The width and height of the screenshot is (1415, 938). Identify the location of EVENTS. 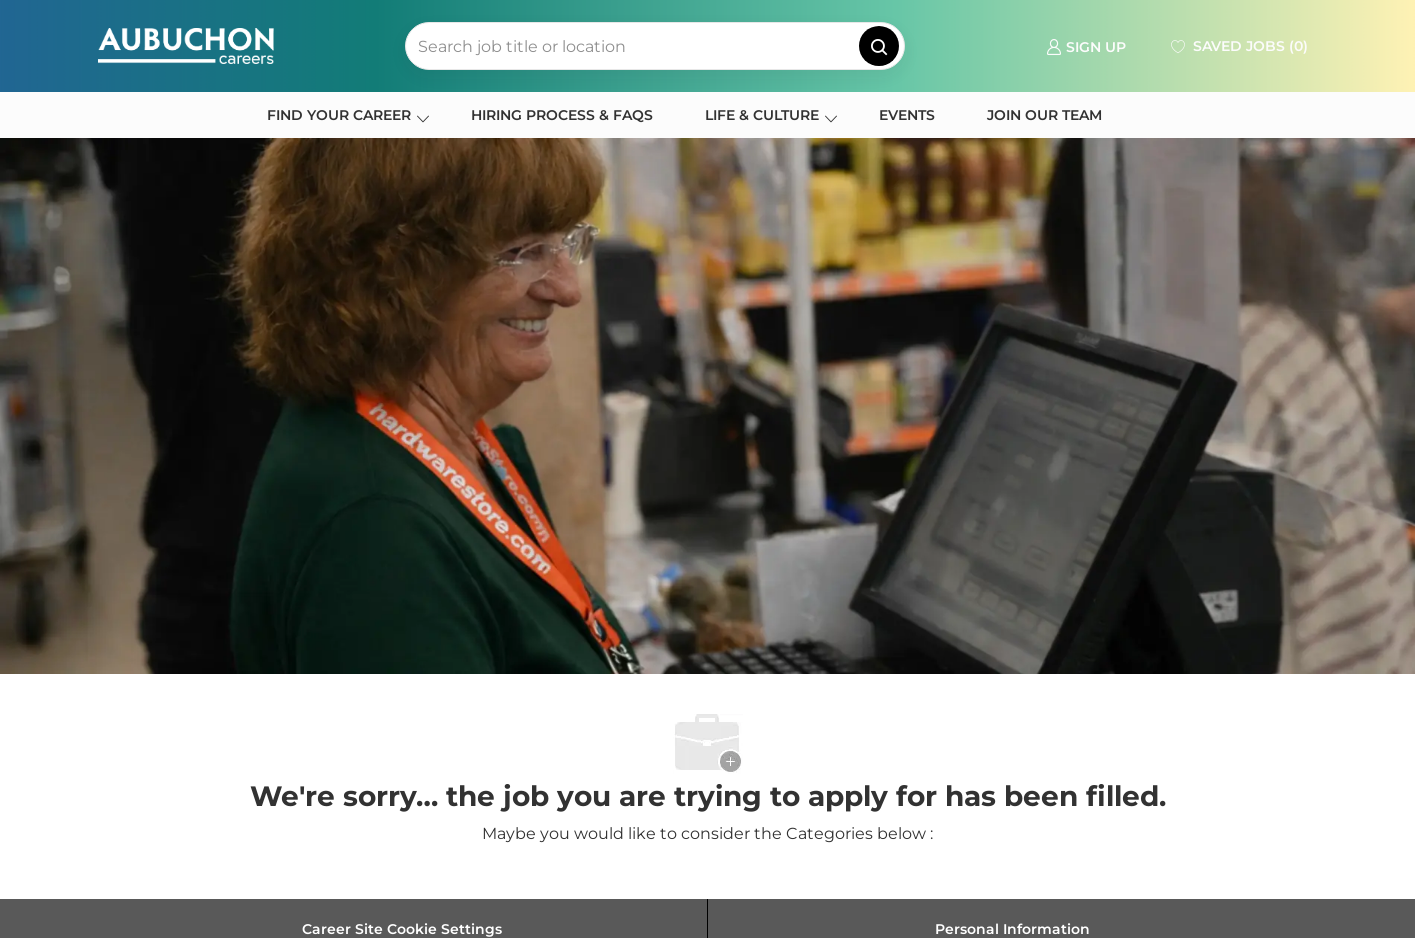
(907, 115).